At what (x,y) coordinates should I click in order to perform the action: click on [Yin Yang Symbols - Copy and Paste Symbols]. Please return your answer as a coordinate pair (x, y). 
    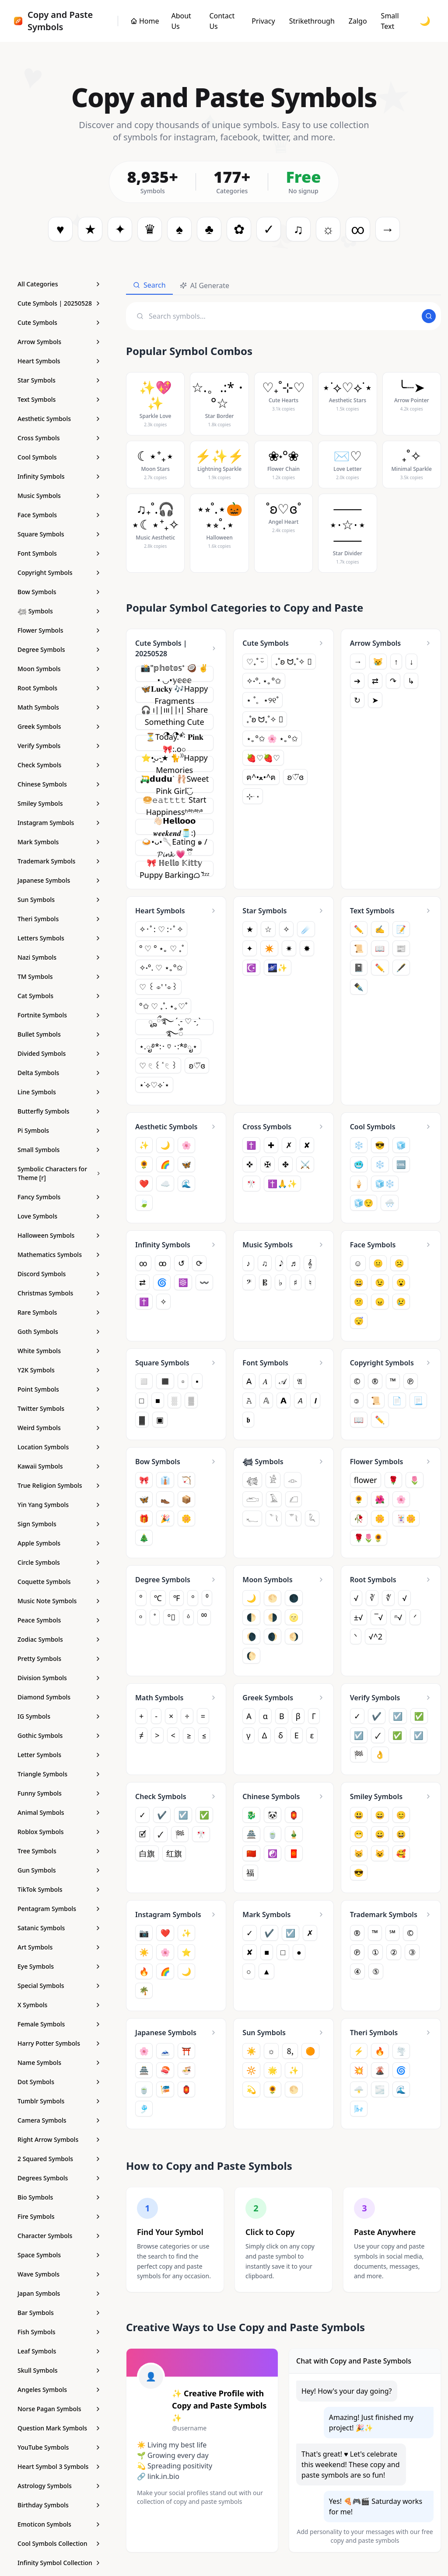
    Looking at the image, I should click on (59, 1505).